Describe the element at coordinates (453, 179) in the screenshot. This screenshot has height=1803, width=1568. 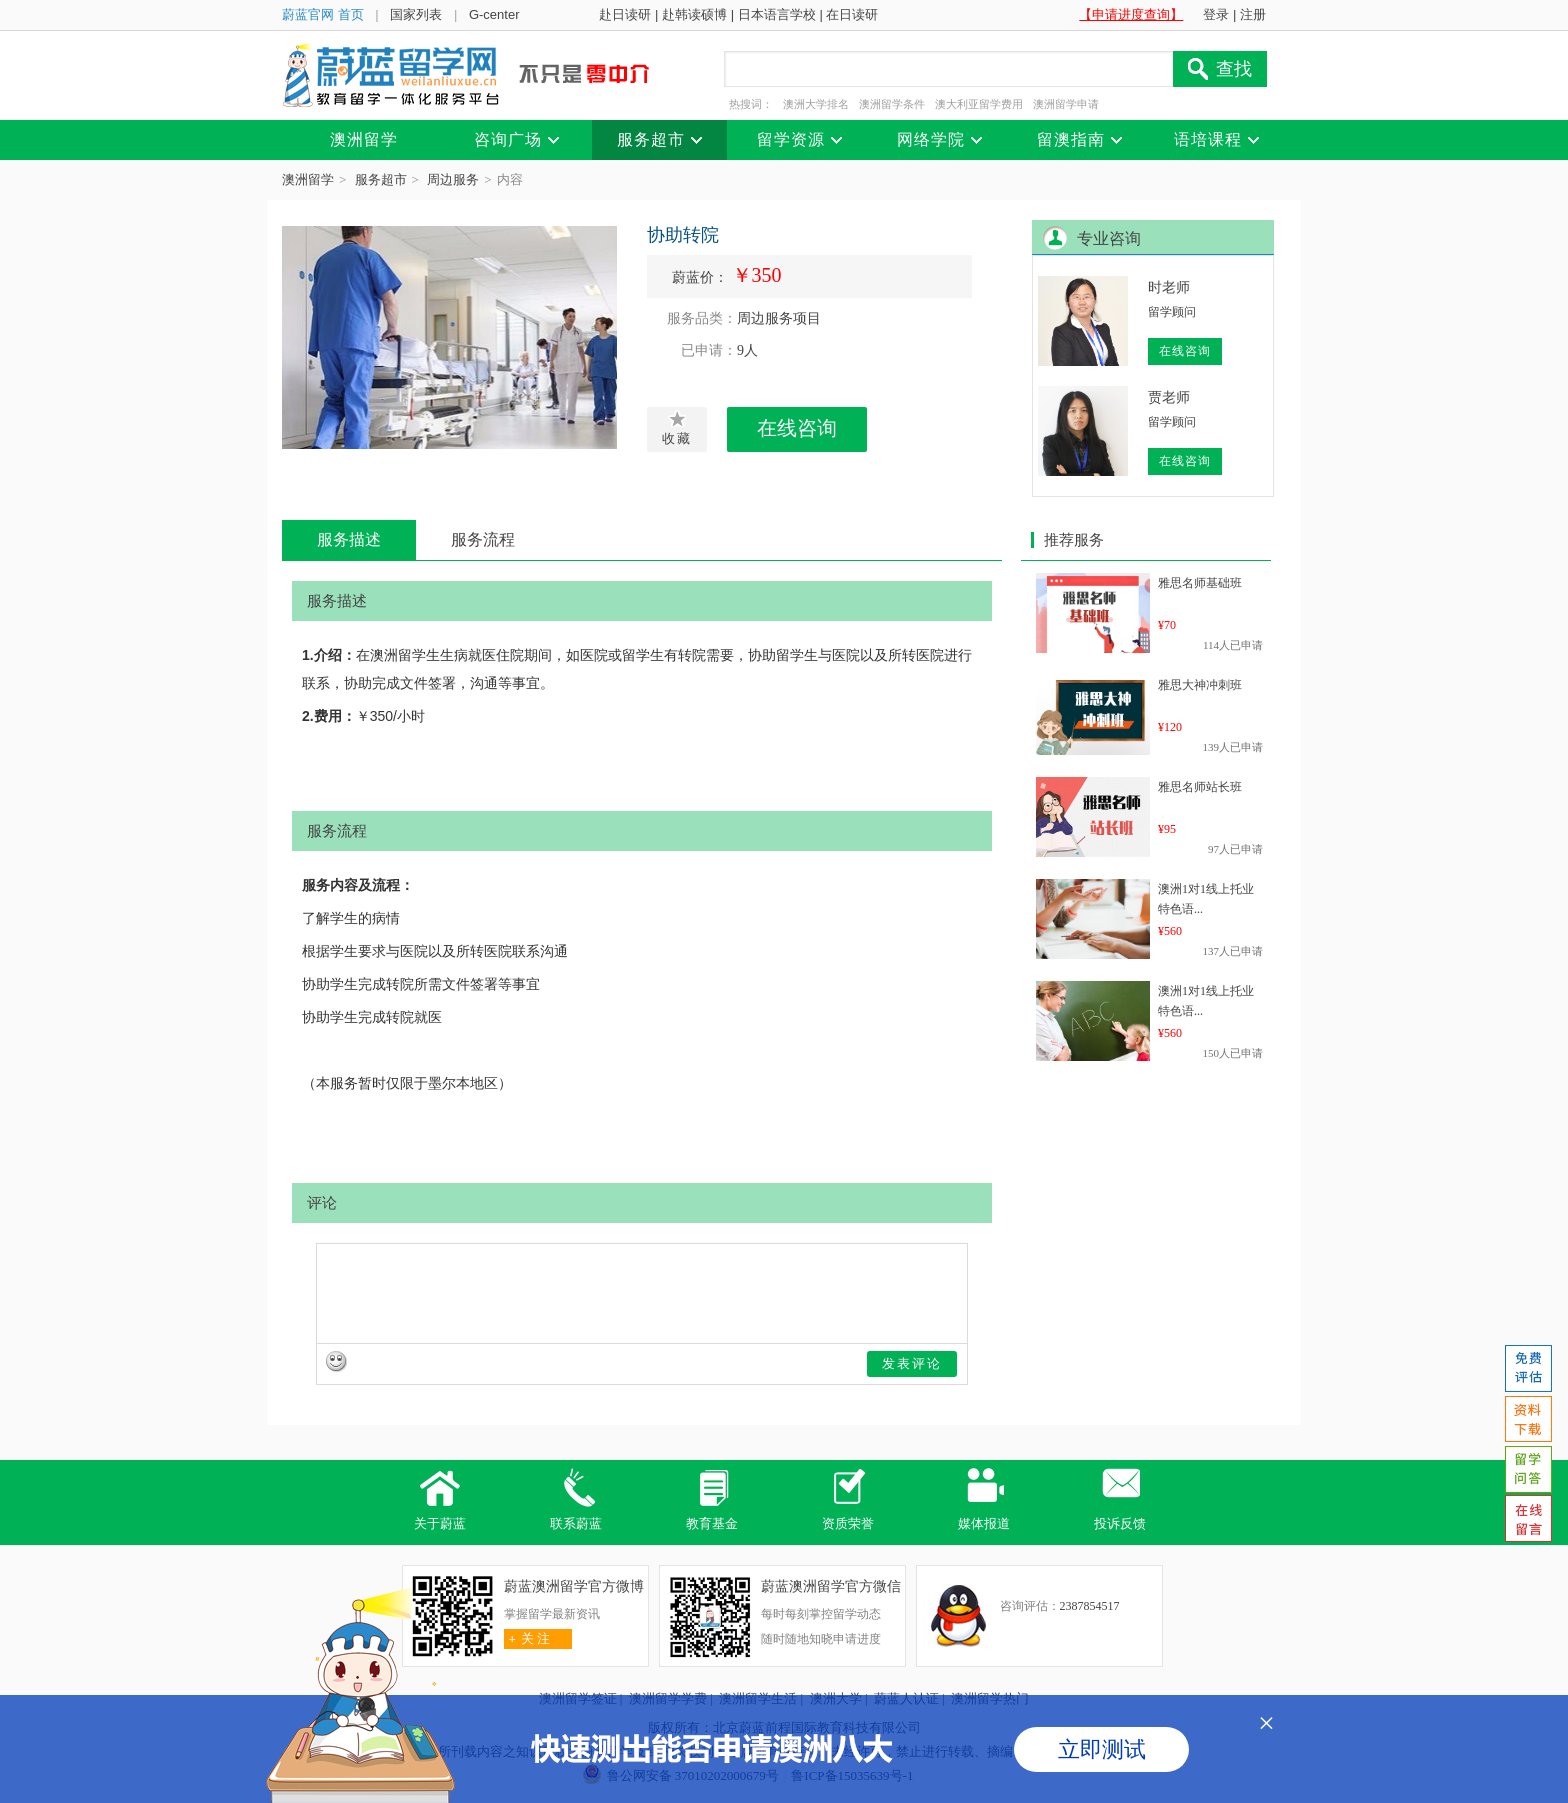
I see `周边服务` at that location.